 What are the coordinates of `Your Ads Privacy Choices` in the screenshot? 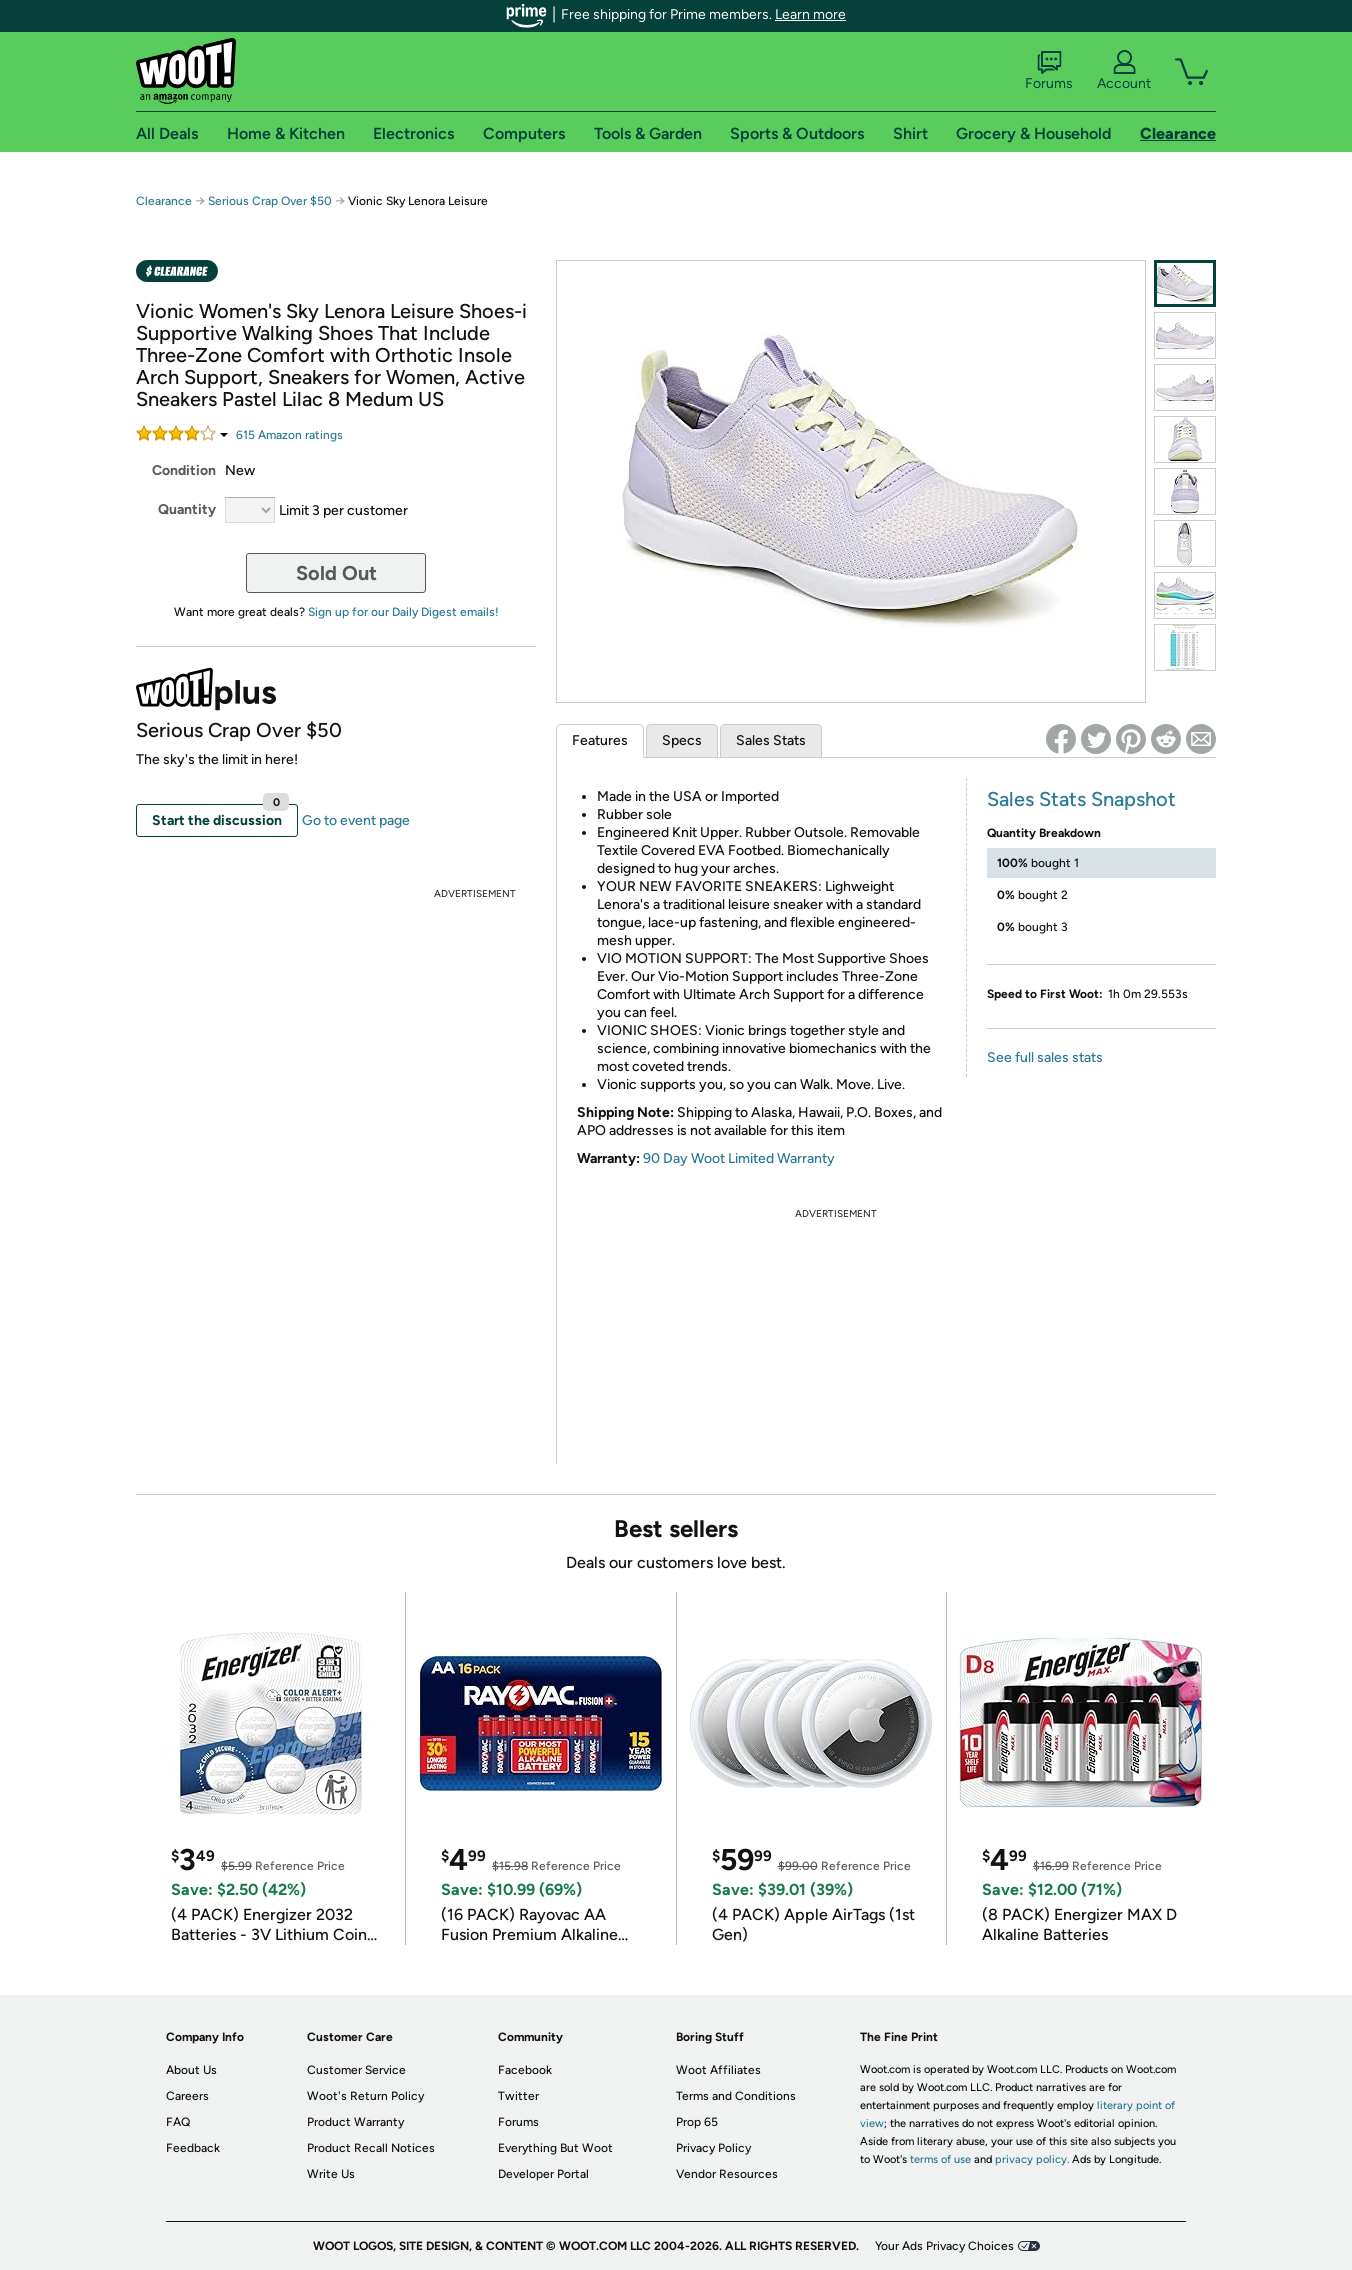 It's located at (944, 2246).